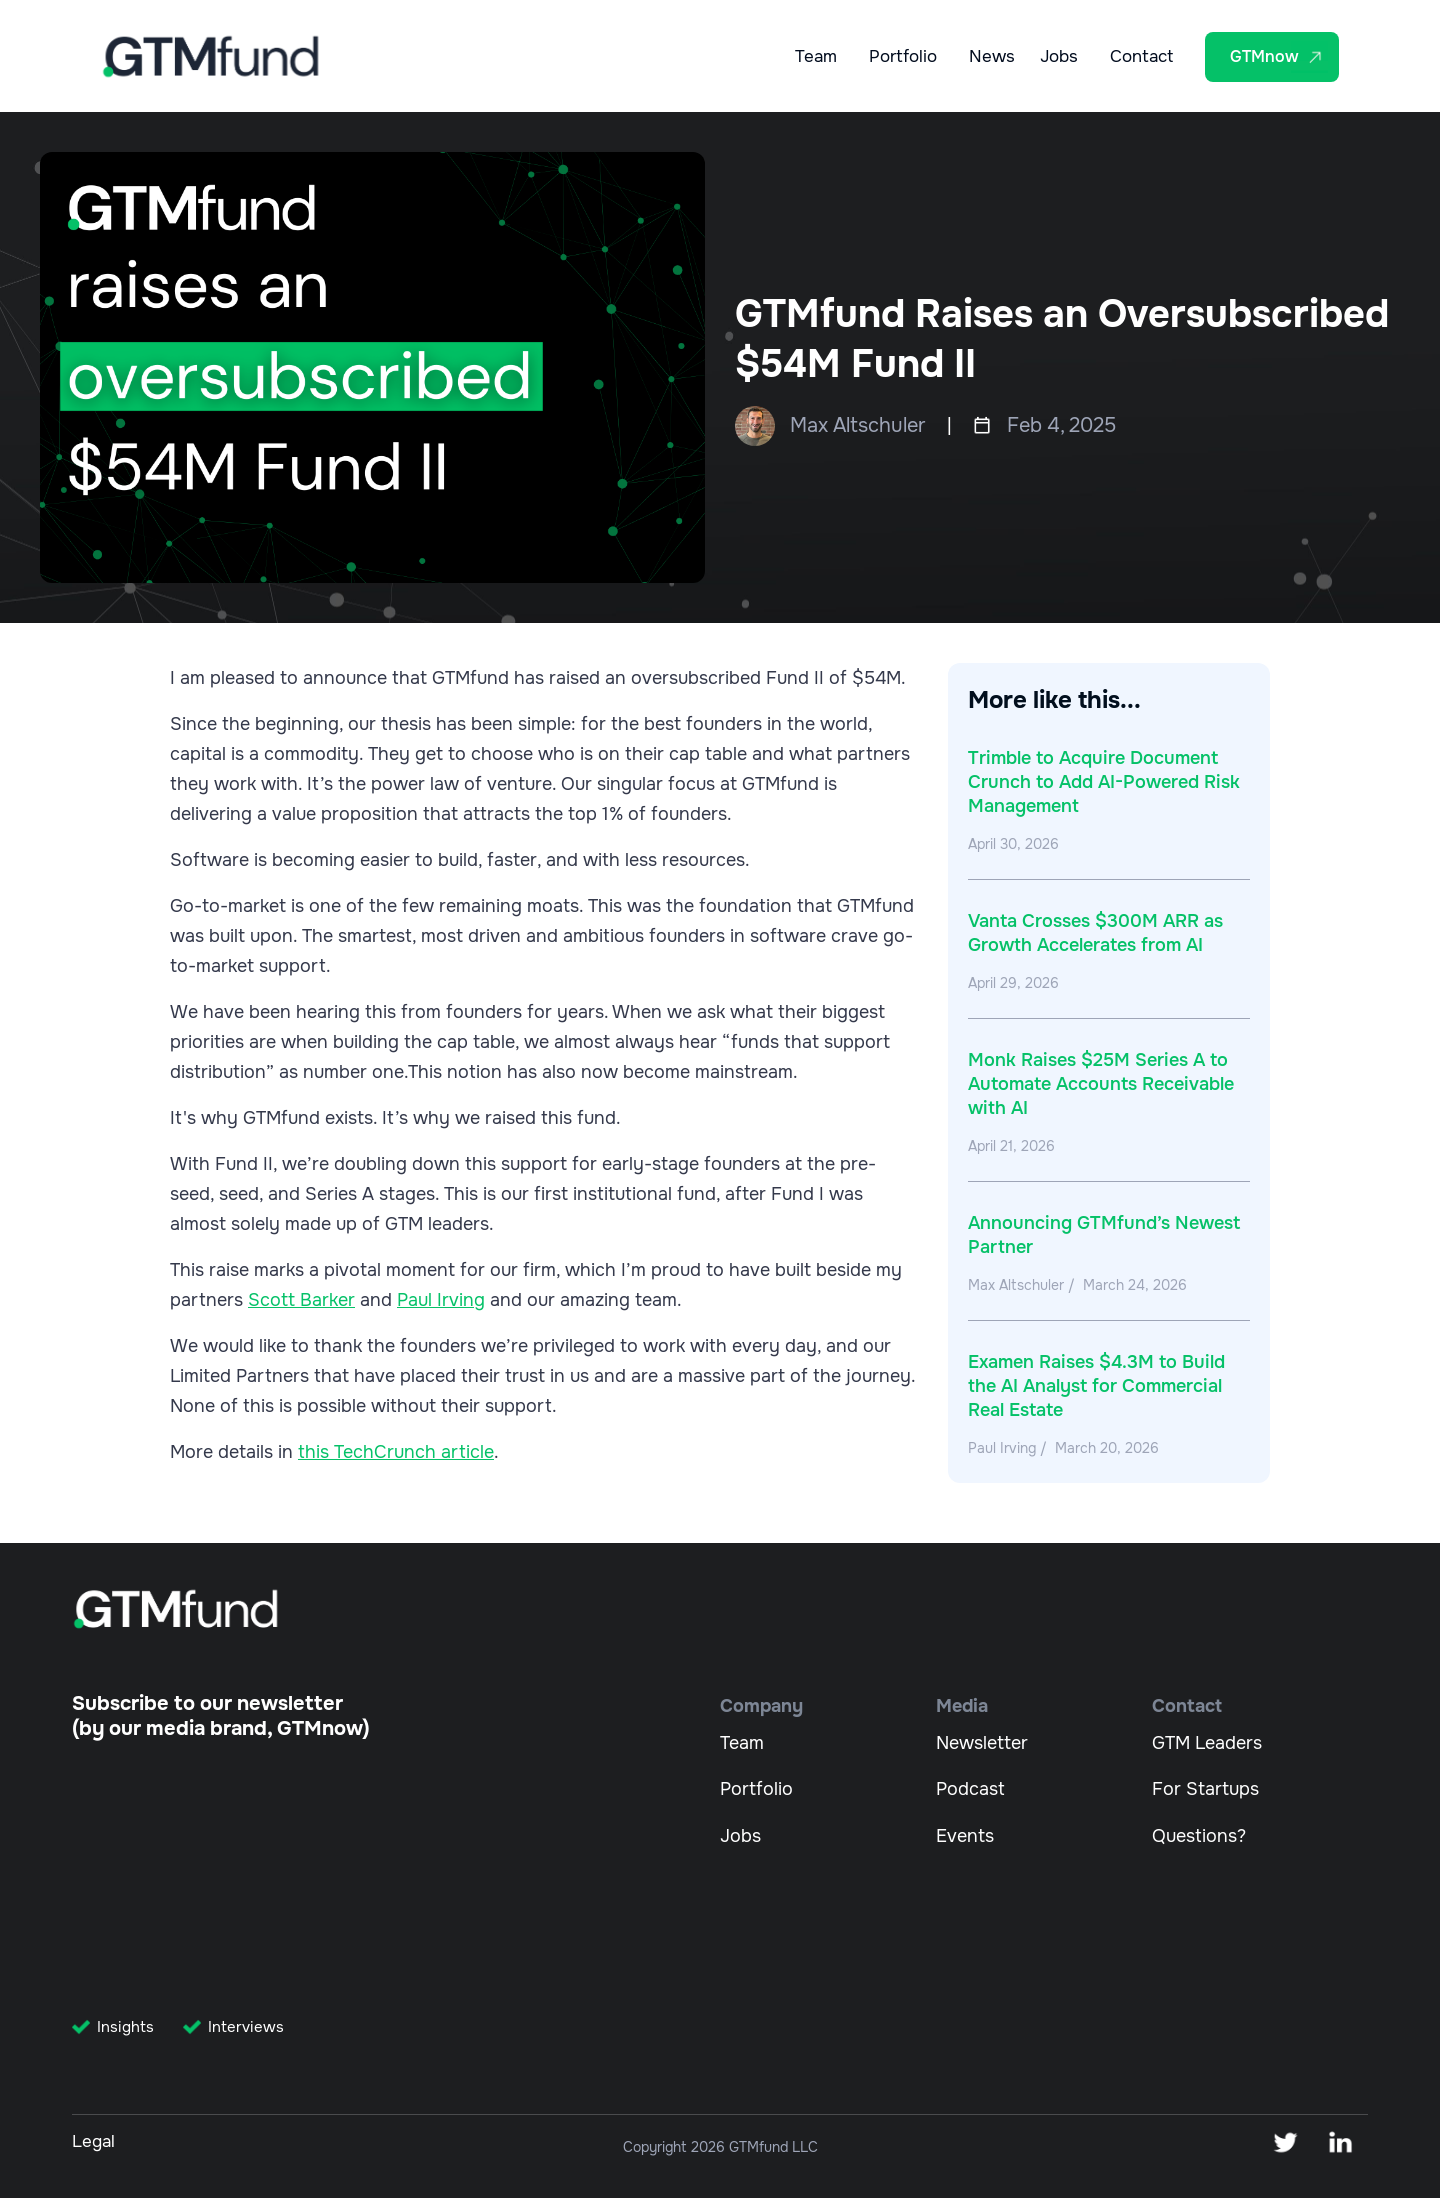  Describe the element at coordinates (211, 57) in the screenshot. I see `[home]` at that location.